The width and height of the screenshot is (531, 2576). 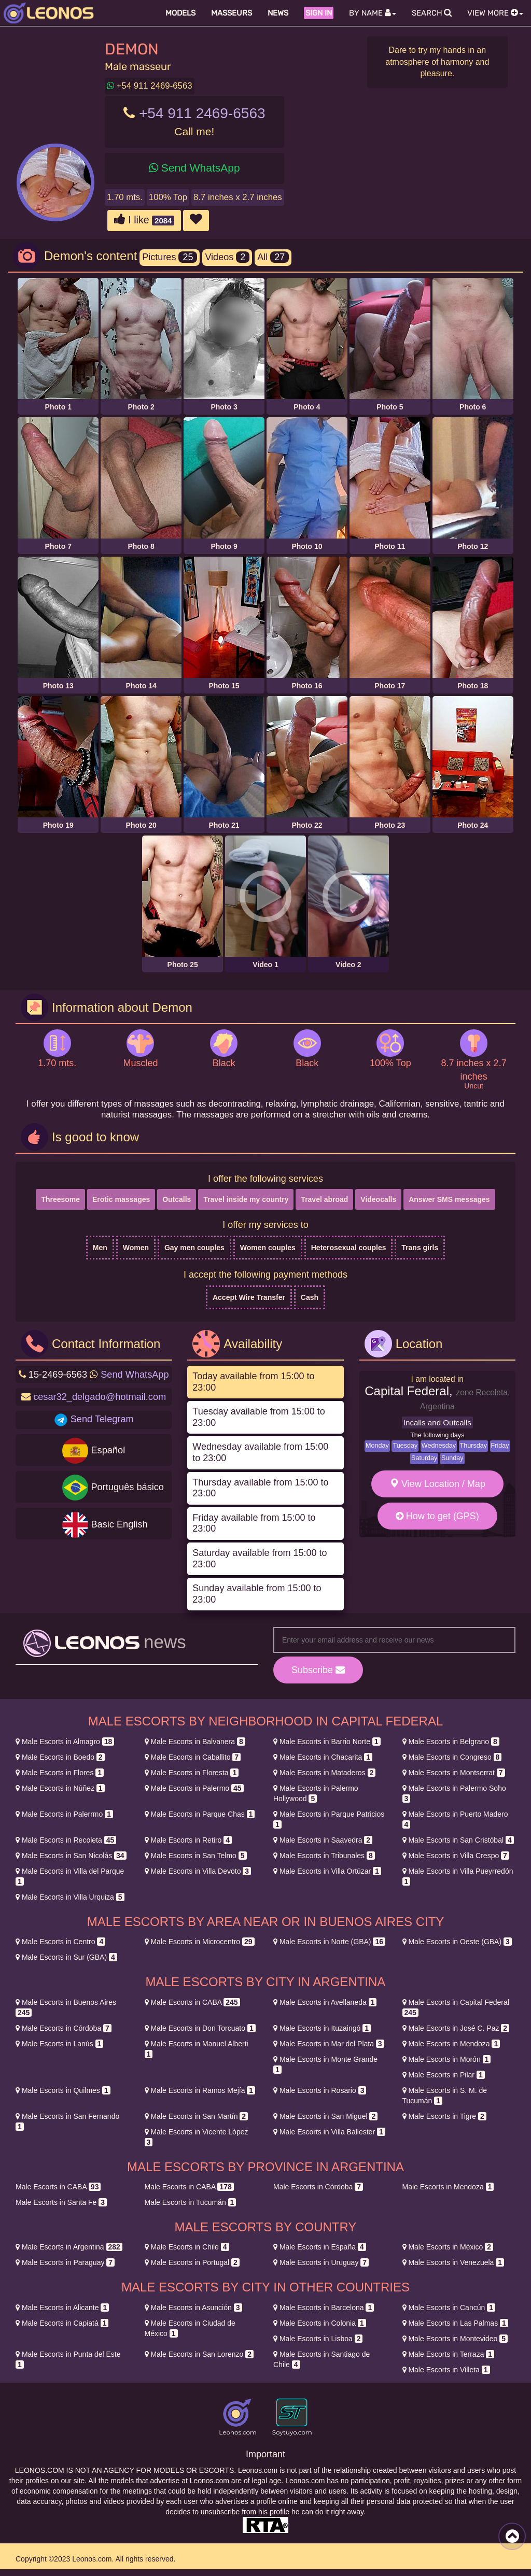 What do you see at coordinates (322, 1840) in the screenshot?
I see `Saavedra` at bounding box center [322, 1840].